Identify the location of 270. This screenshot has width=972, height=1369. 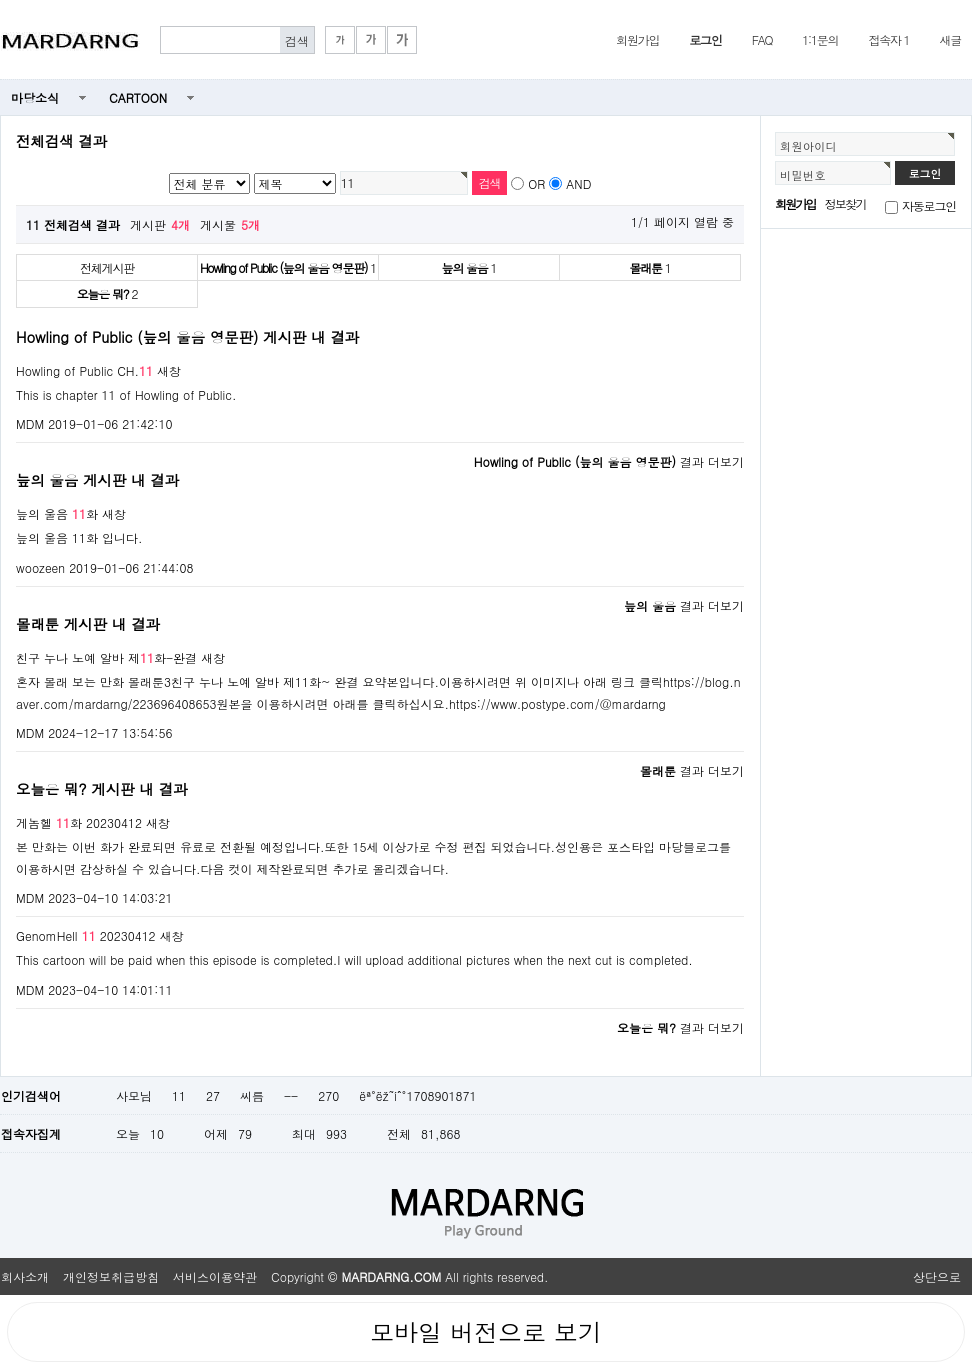
(328, 1095).